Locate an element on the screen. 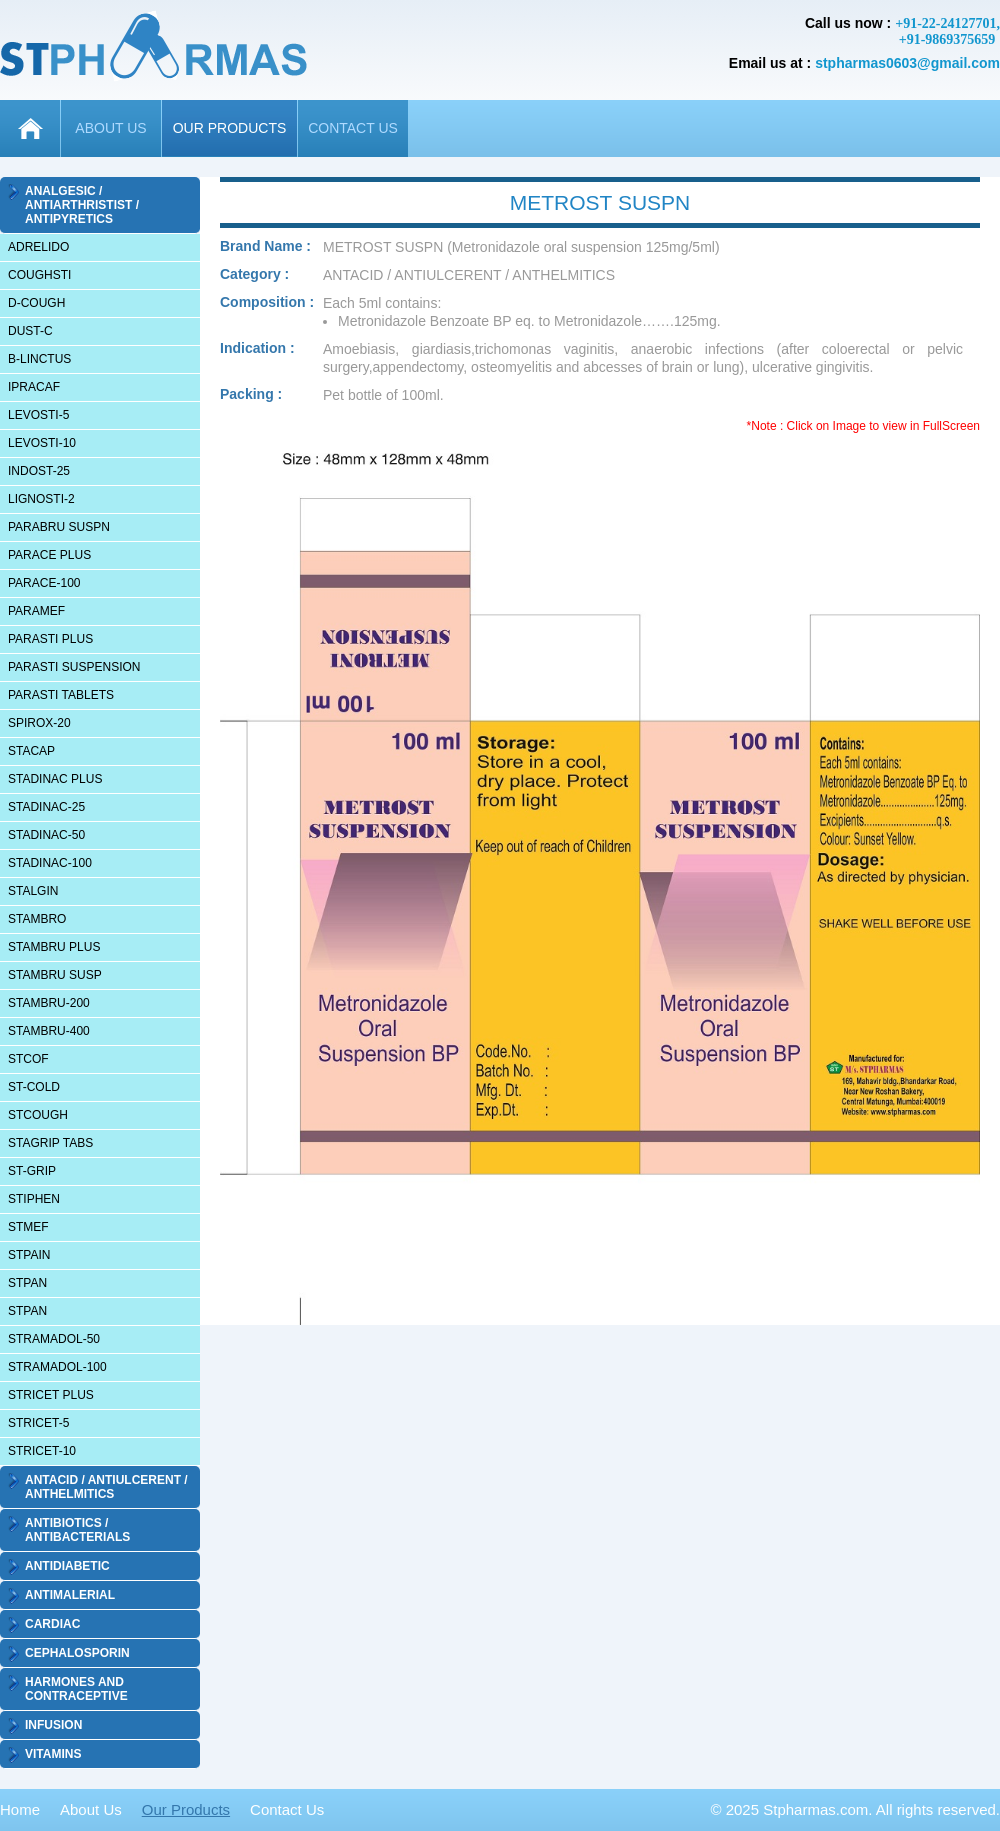 This screenshot has width=1000, height=1831. STCOUGH is located at coordinates (38, 1115).